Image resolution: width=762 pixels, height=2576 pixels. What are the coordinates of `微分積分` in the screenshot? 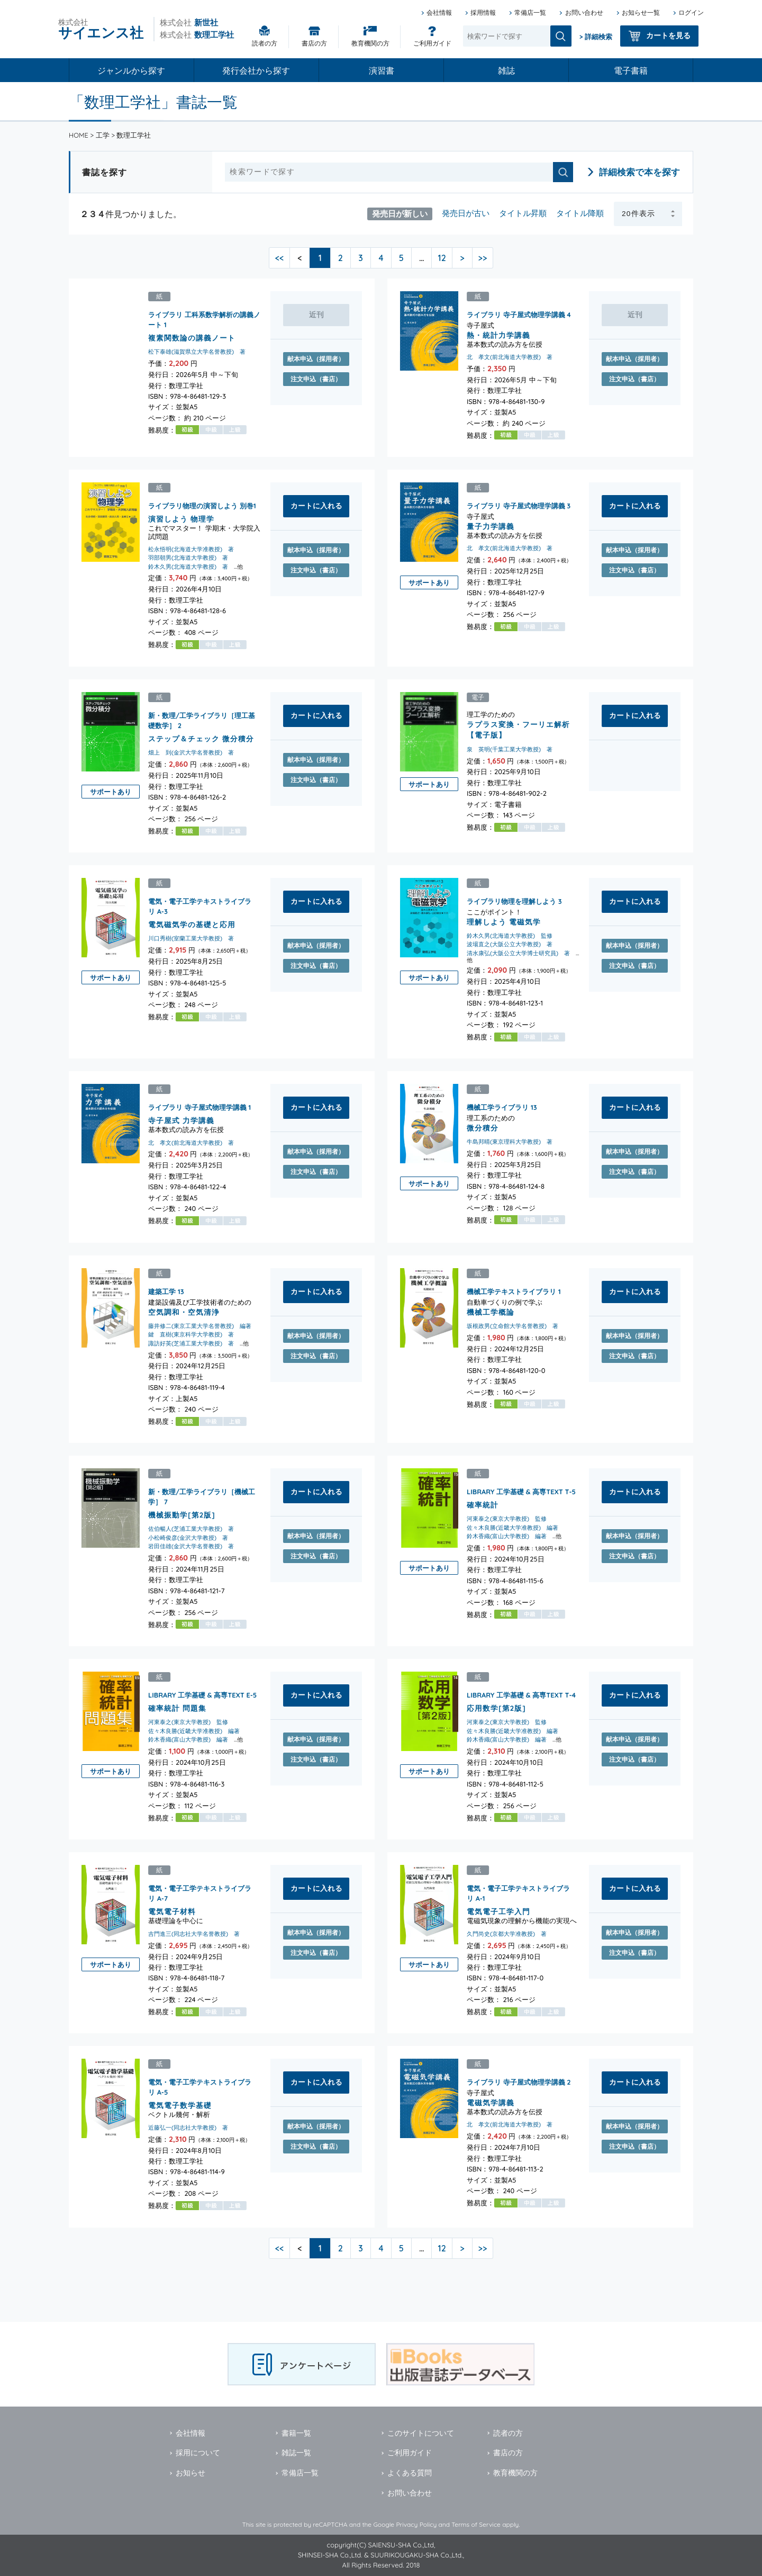 It's located at (482, 1127).